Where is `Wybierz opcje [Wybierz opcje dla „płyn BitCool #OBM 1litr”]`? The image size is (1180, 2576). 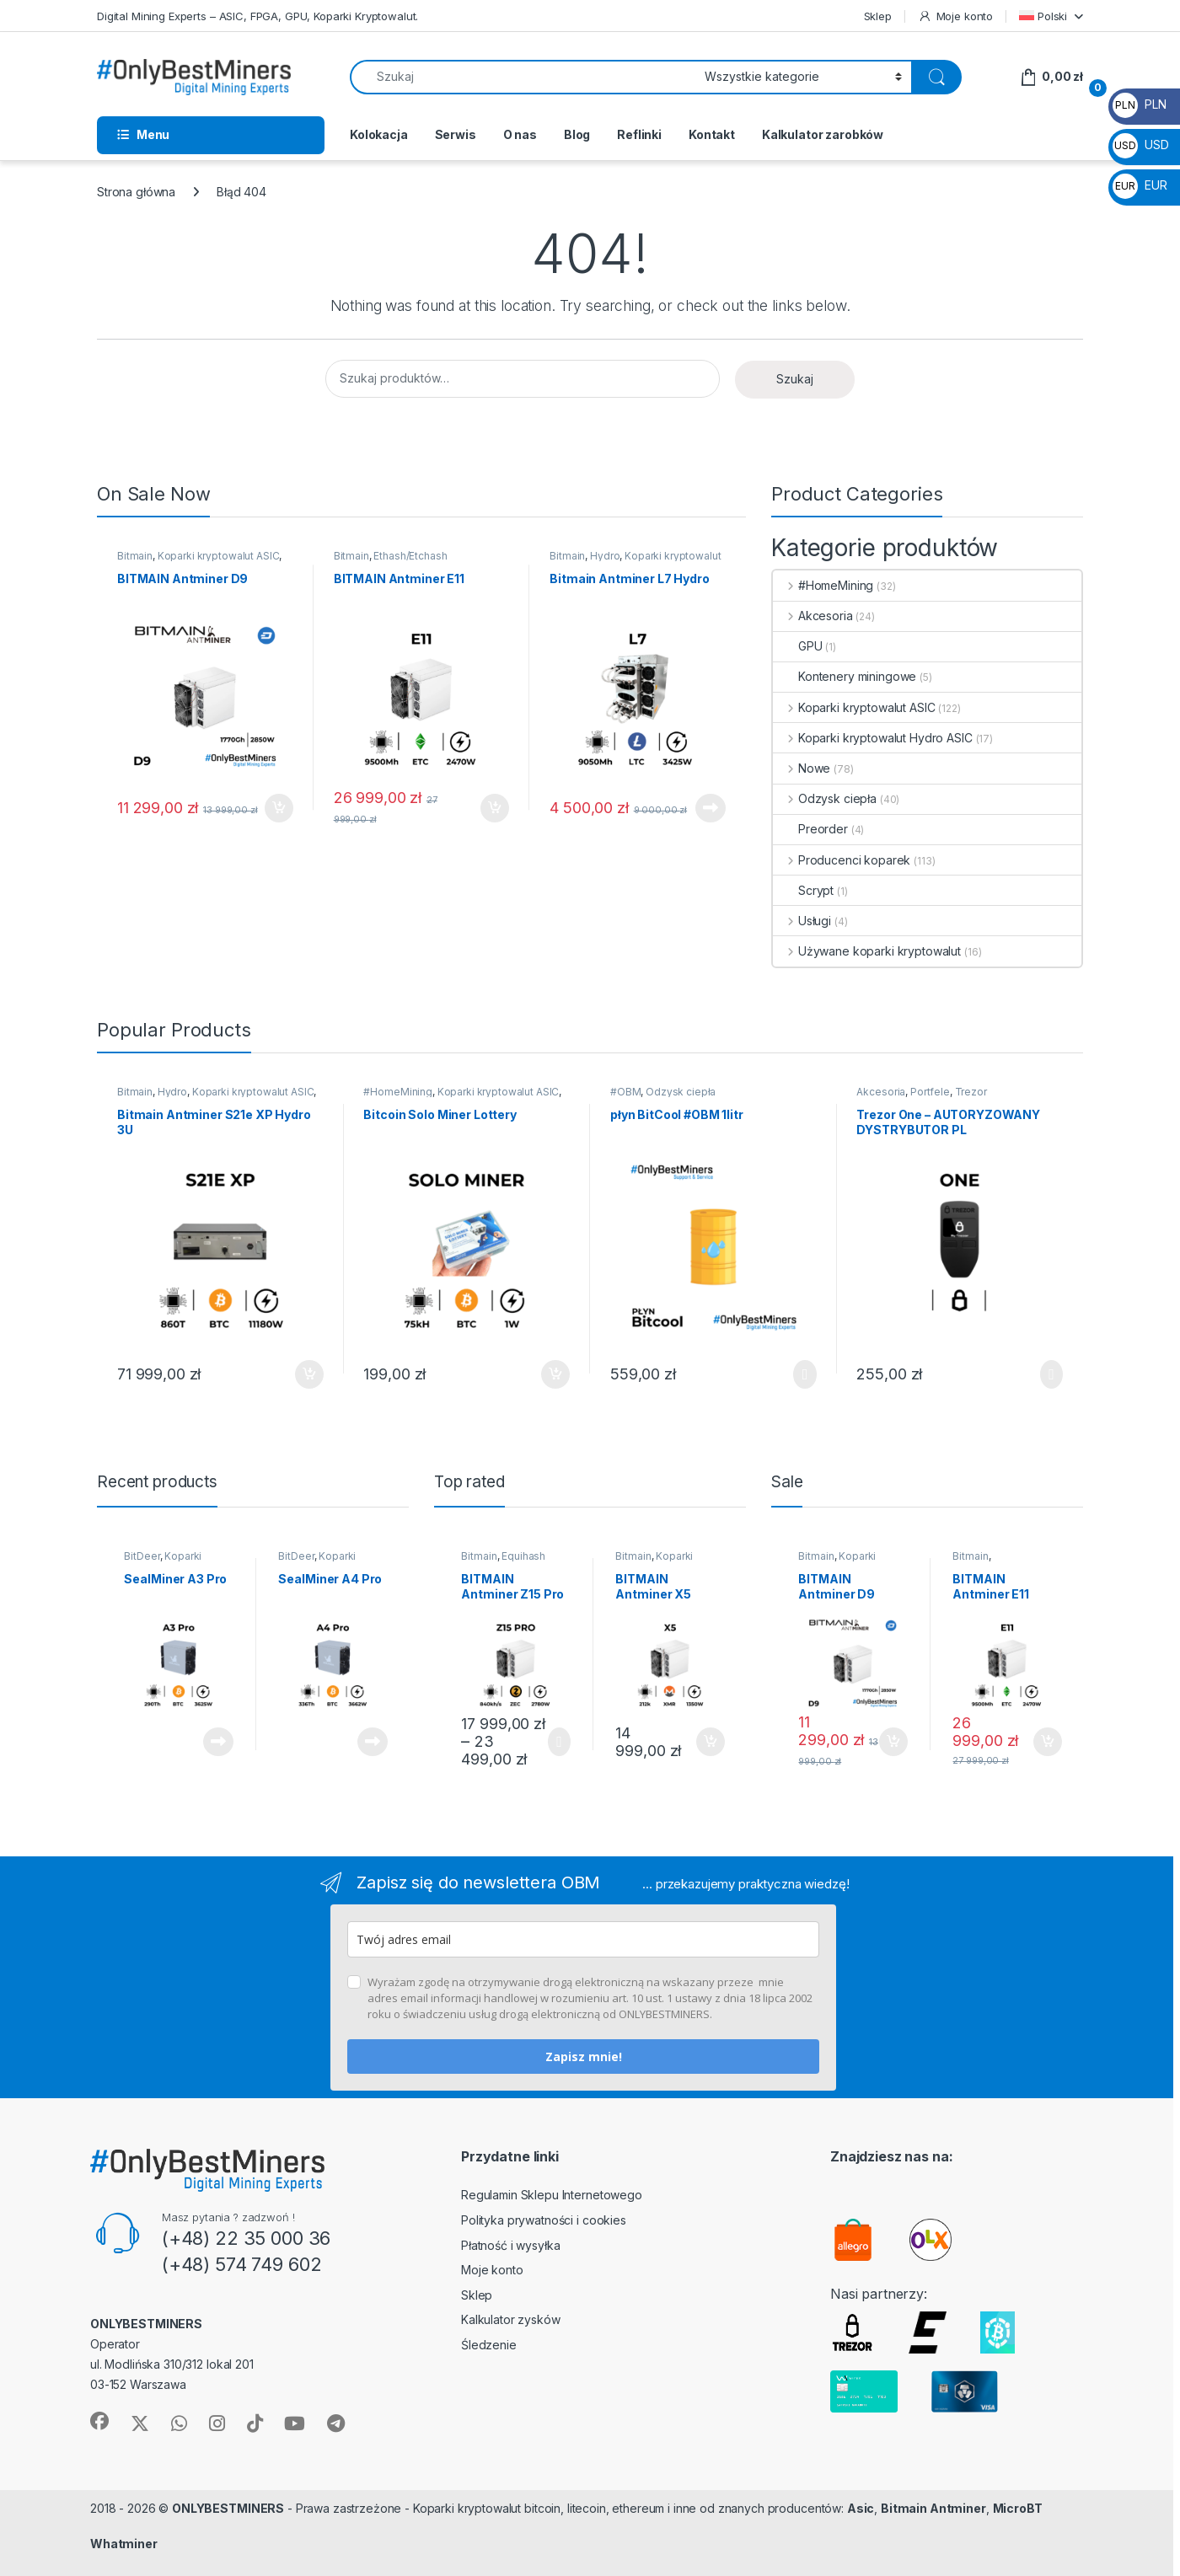 Wybierz opcje [Wybierz opcje dla „płyn BitCool #OBM 1litr”] is located at coordinates (804, 1374).